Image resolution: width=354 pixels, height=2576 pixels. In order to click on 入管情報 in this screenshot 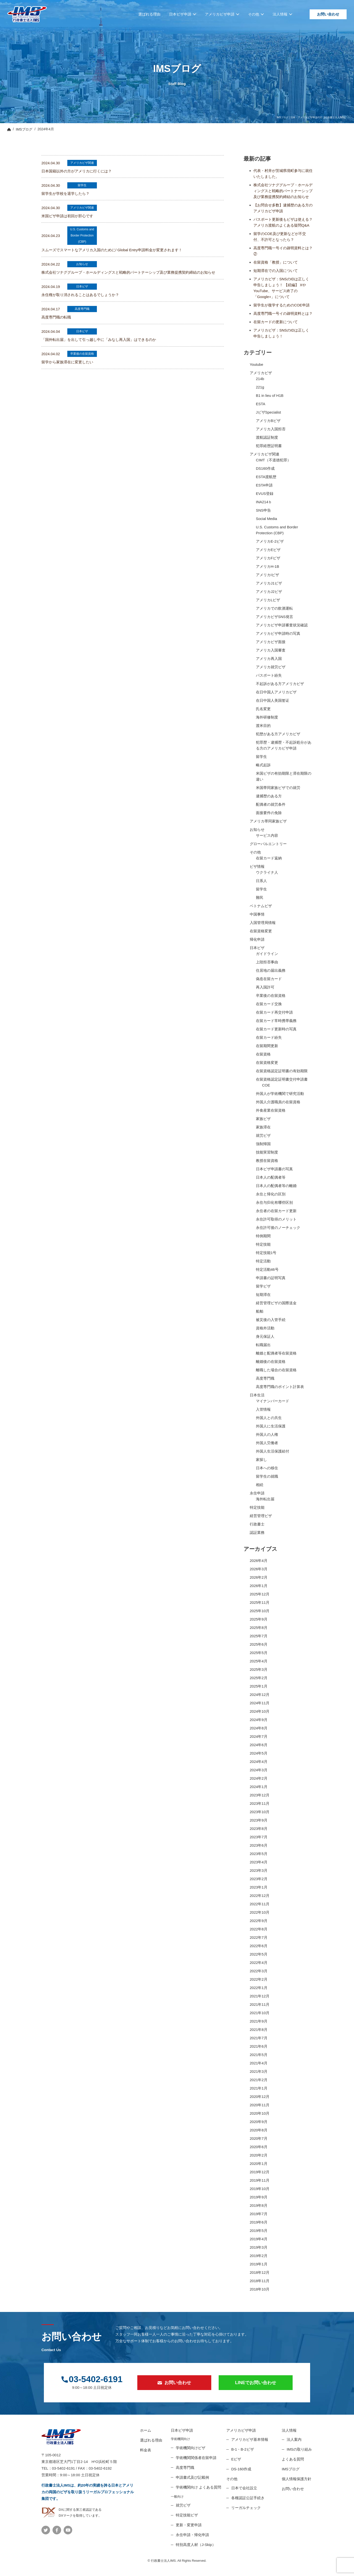, I will do `click(263, 1409)`.